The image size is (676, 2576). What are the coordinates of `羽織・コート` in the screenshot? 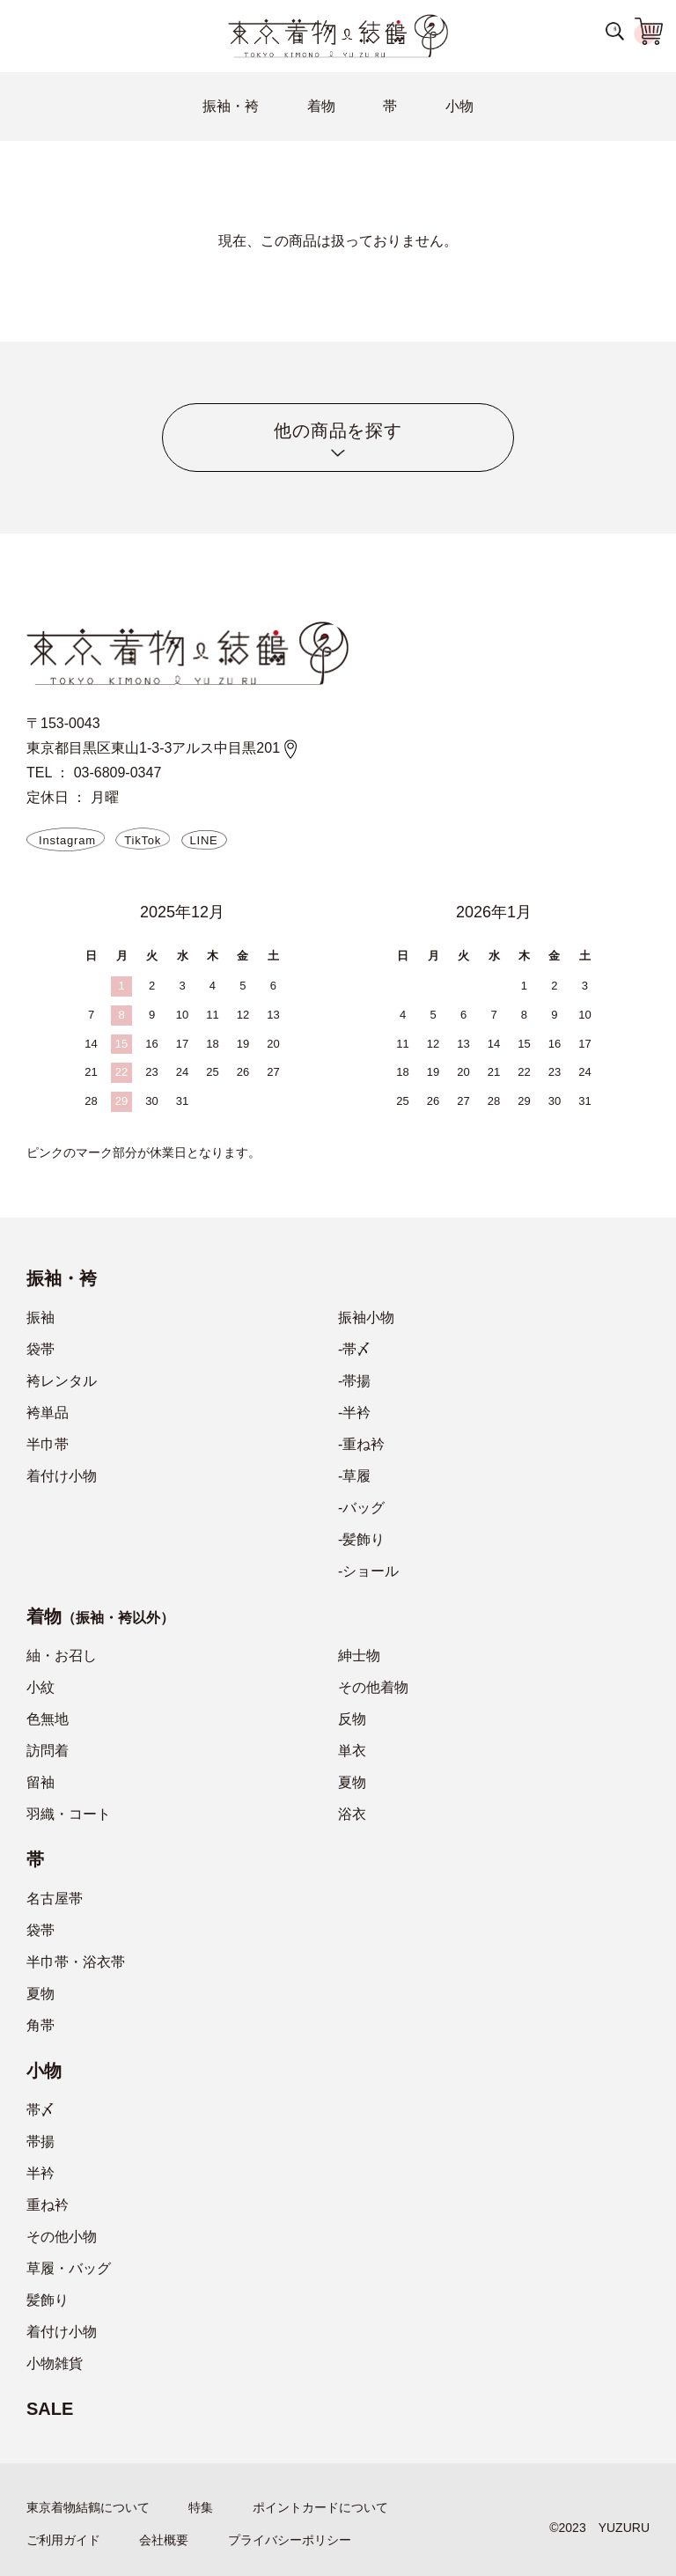 It's located at (68, 1814).